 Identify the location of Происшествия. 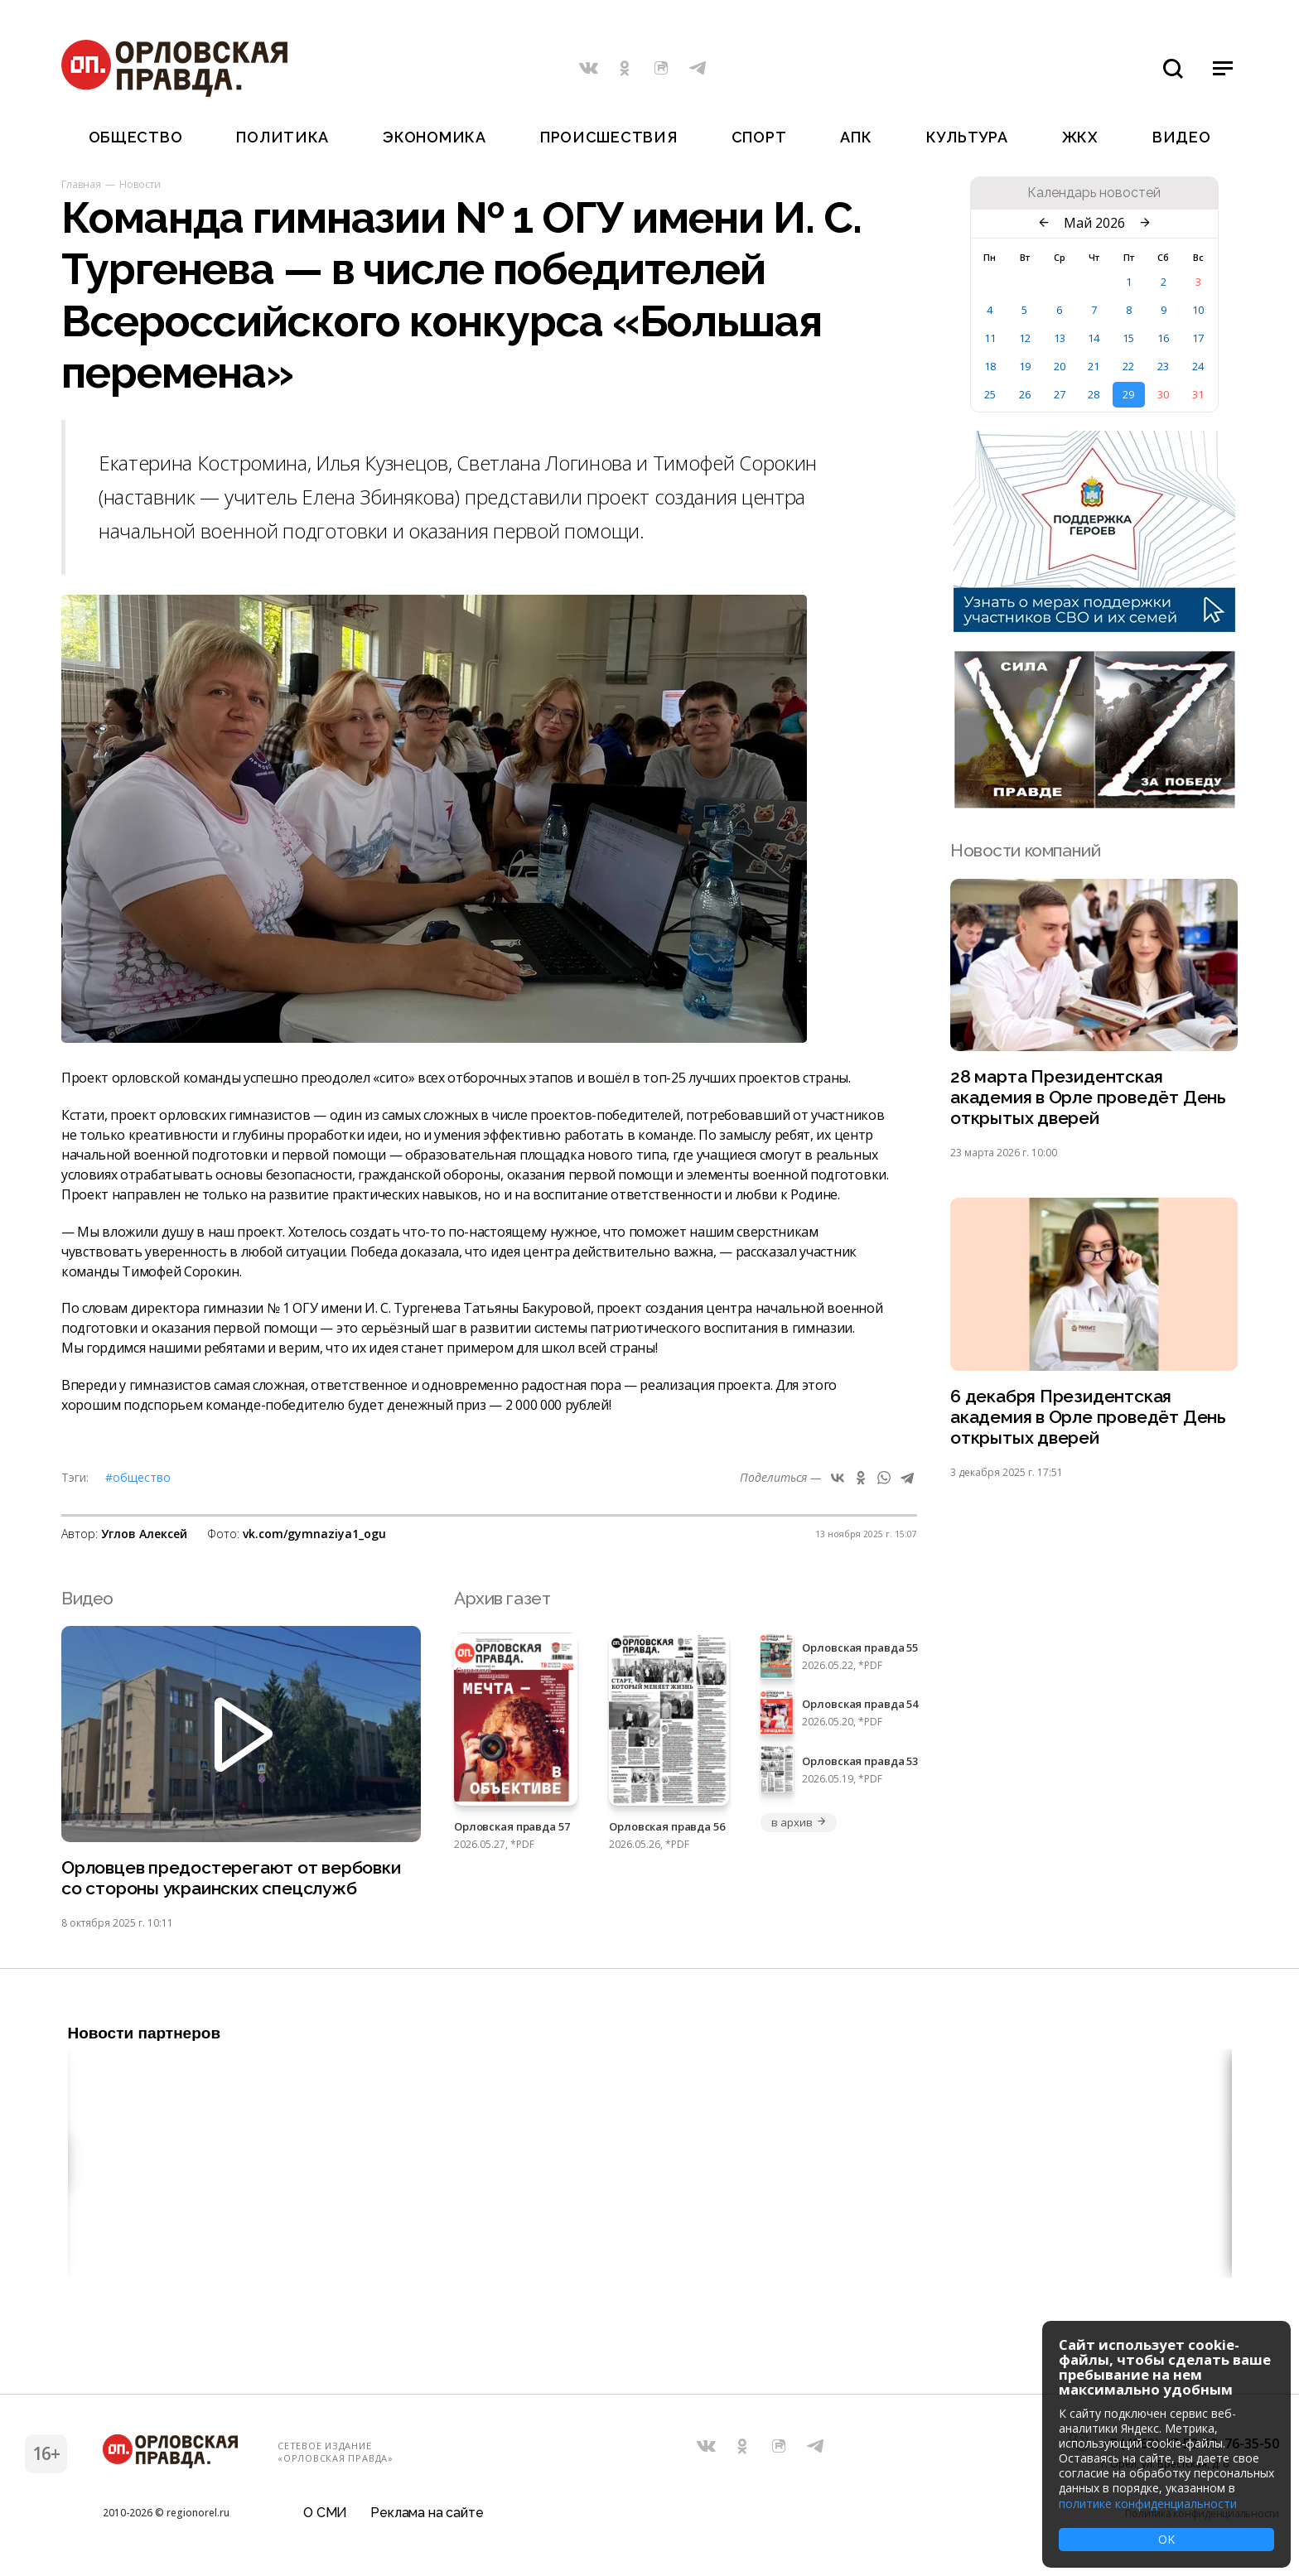
(609, 137).